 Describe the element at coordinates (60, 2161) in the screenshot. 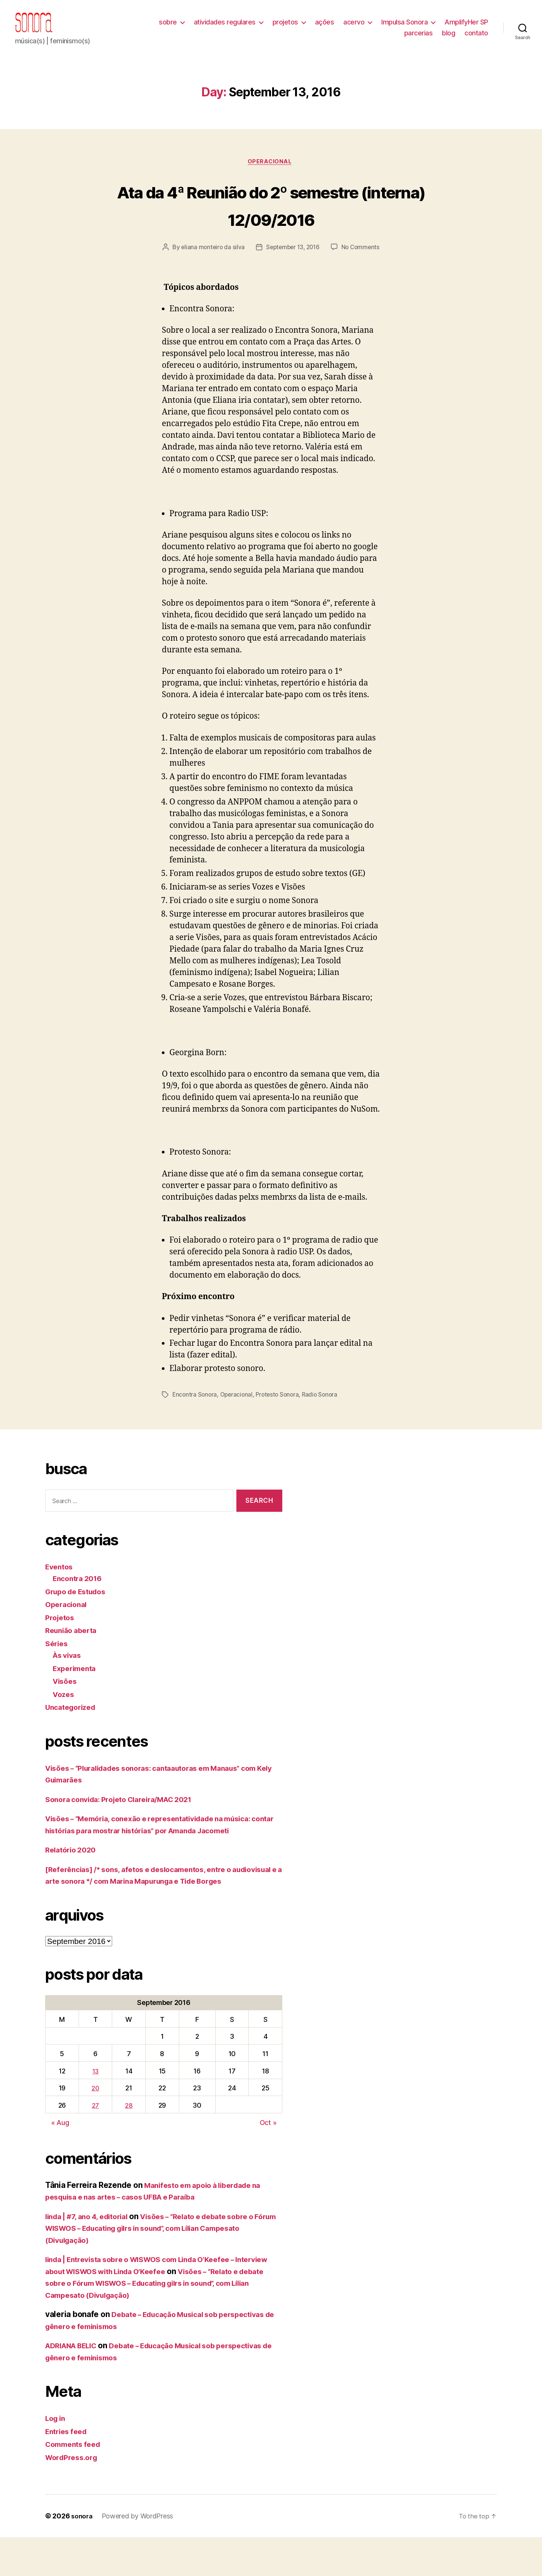

I see `« Aug` at that location.